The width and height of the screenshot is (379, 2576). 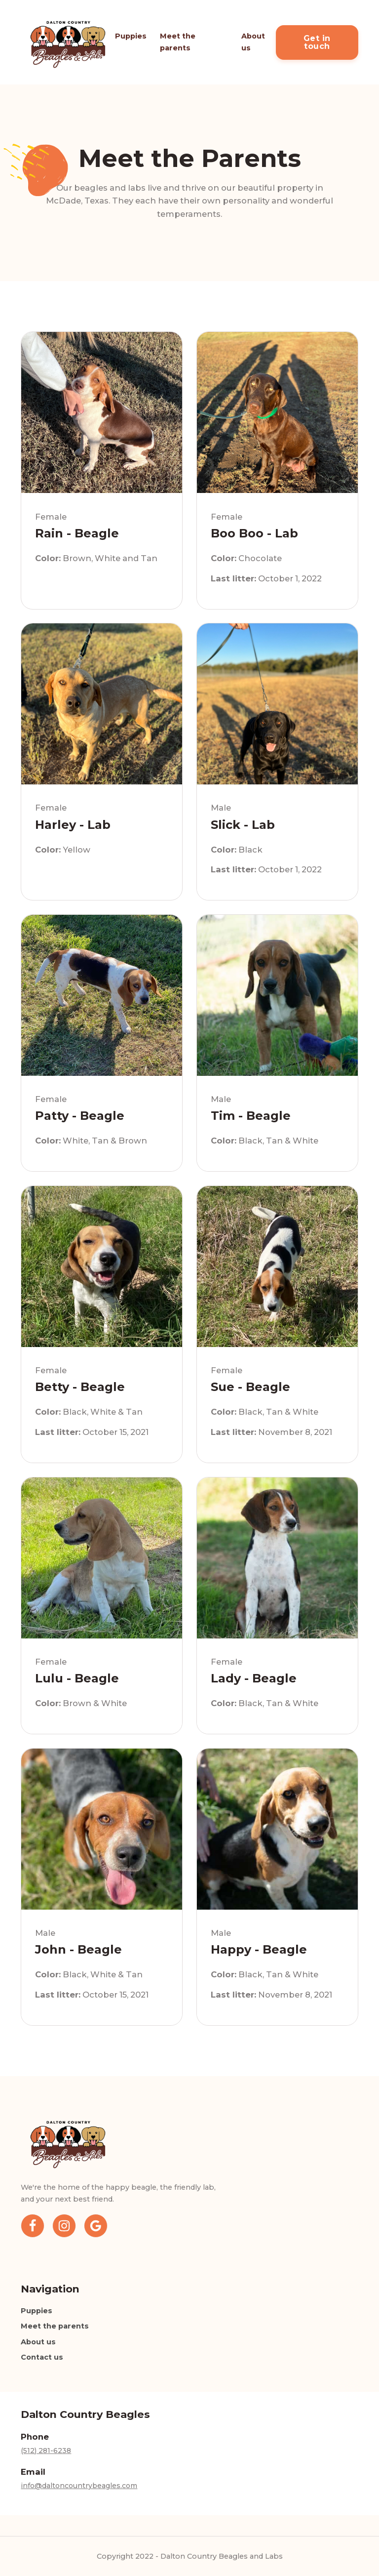 What do you see at coordinates (42, 2357) in the screenshot?
I see `Contact us` at bounding box center [42, 2357].